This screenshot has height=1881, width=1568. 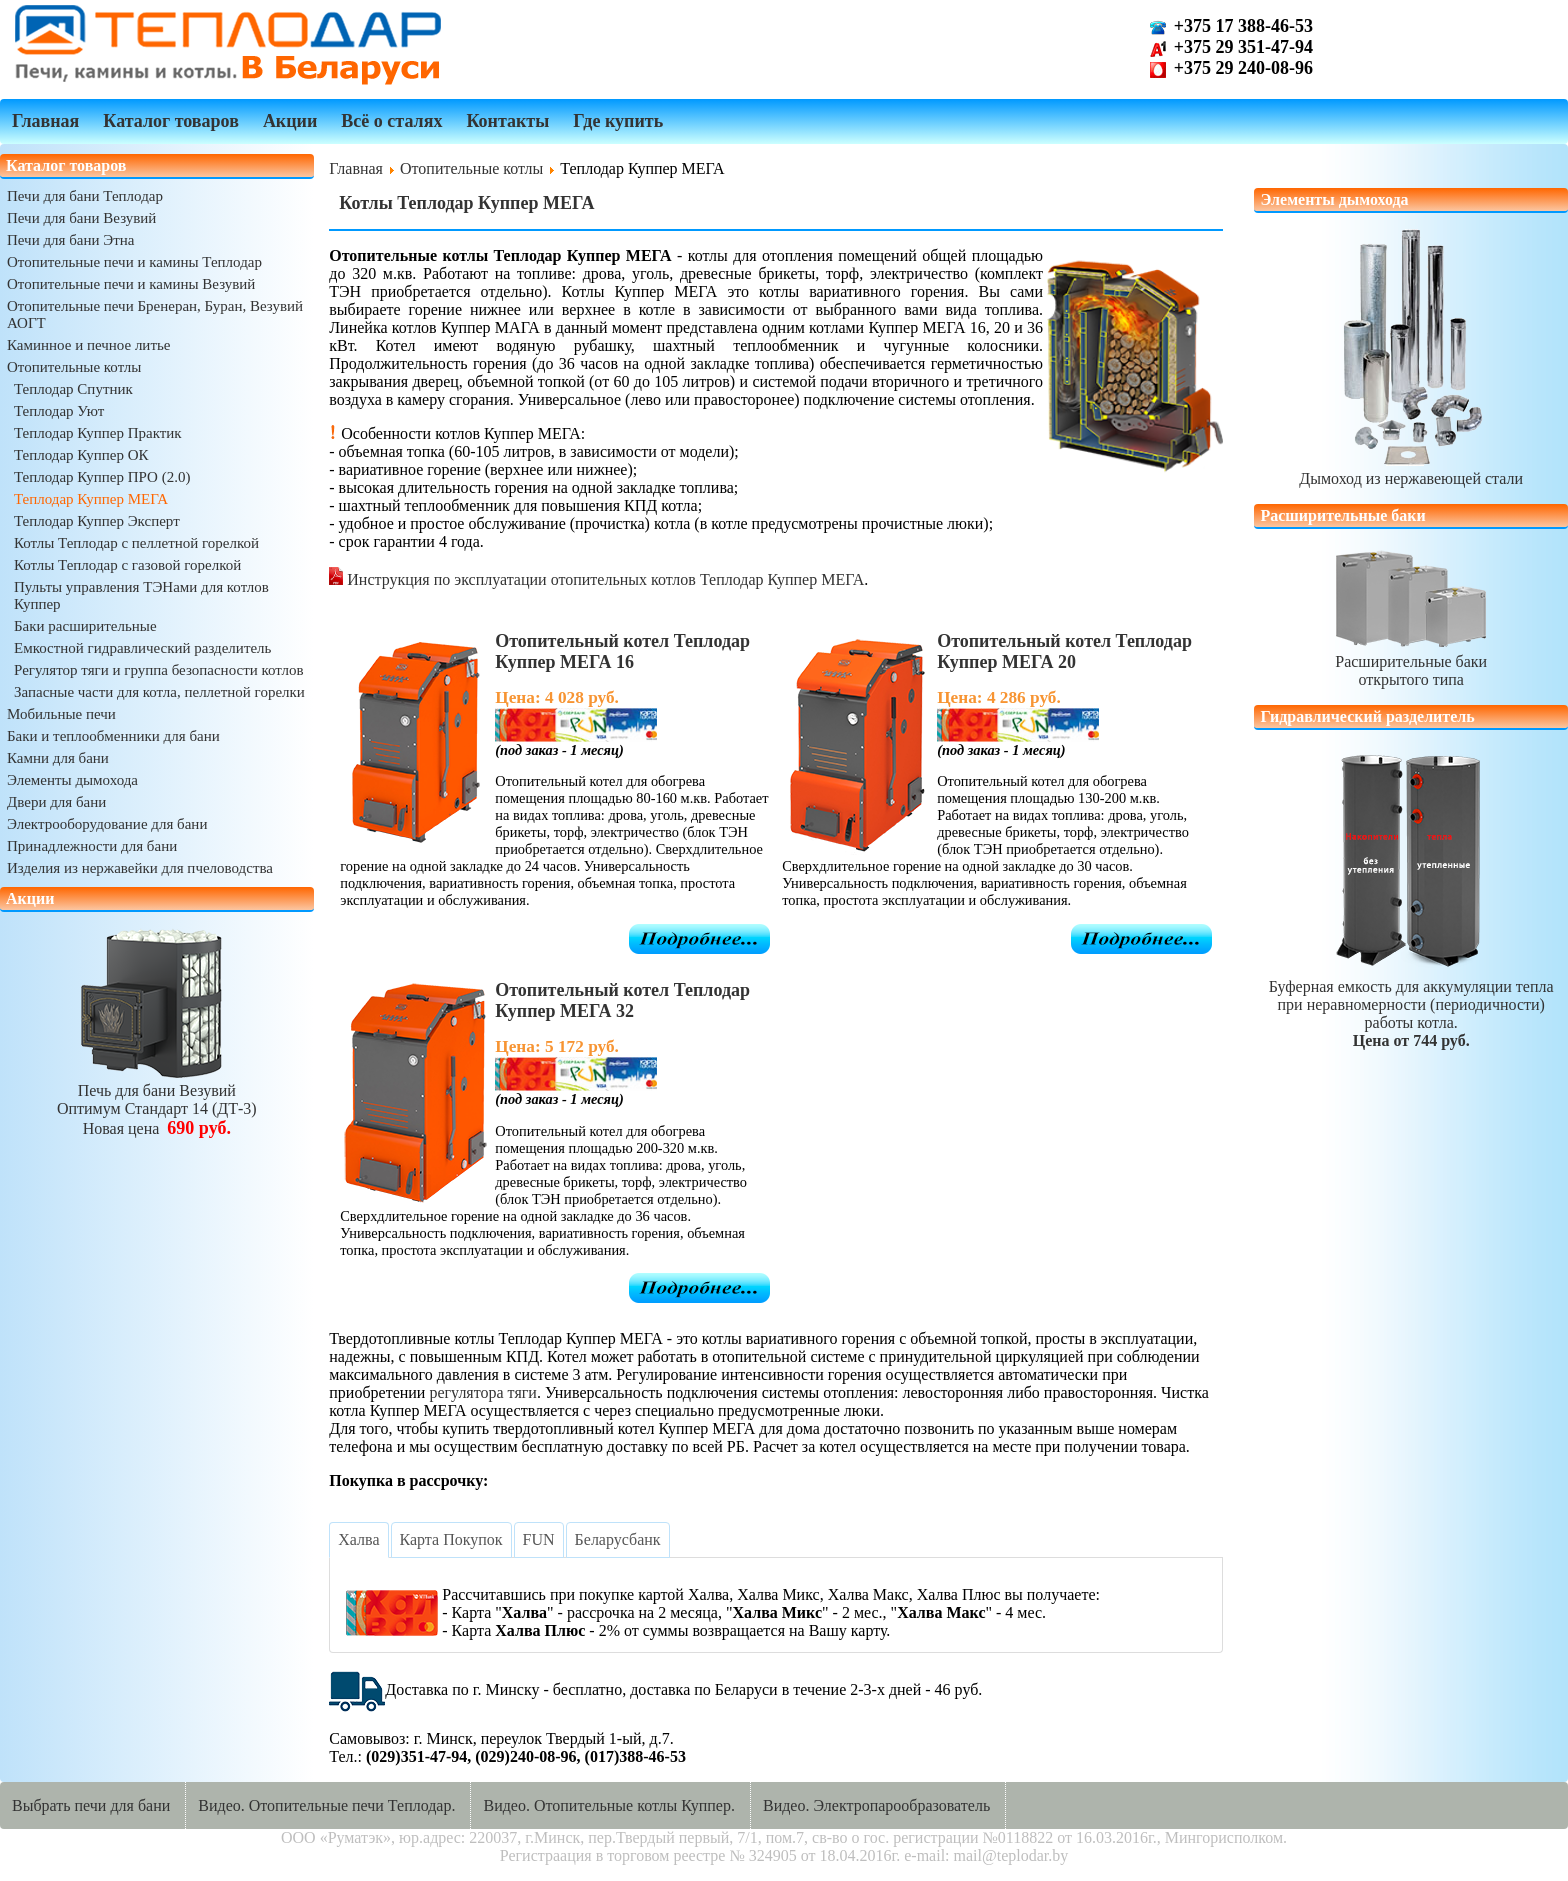 What do you see at coordinates (136, 543) in the screenshot?
I see `Котлы Теплодар с пеллетной горелкой` at bounding box center [136, 543].